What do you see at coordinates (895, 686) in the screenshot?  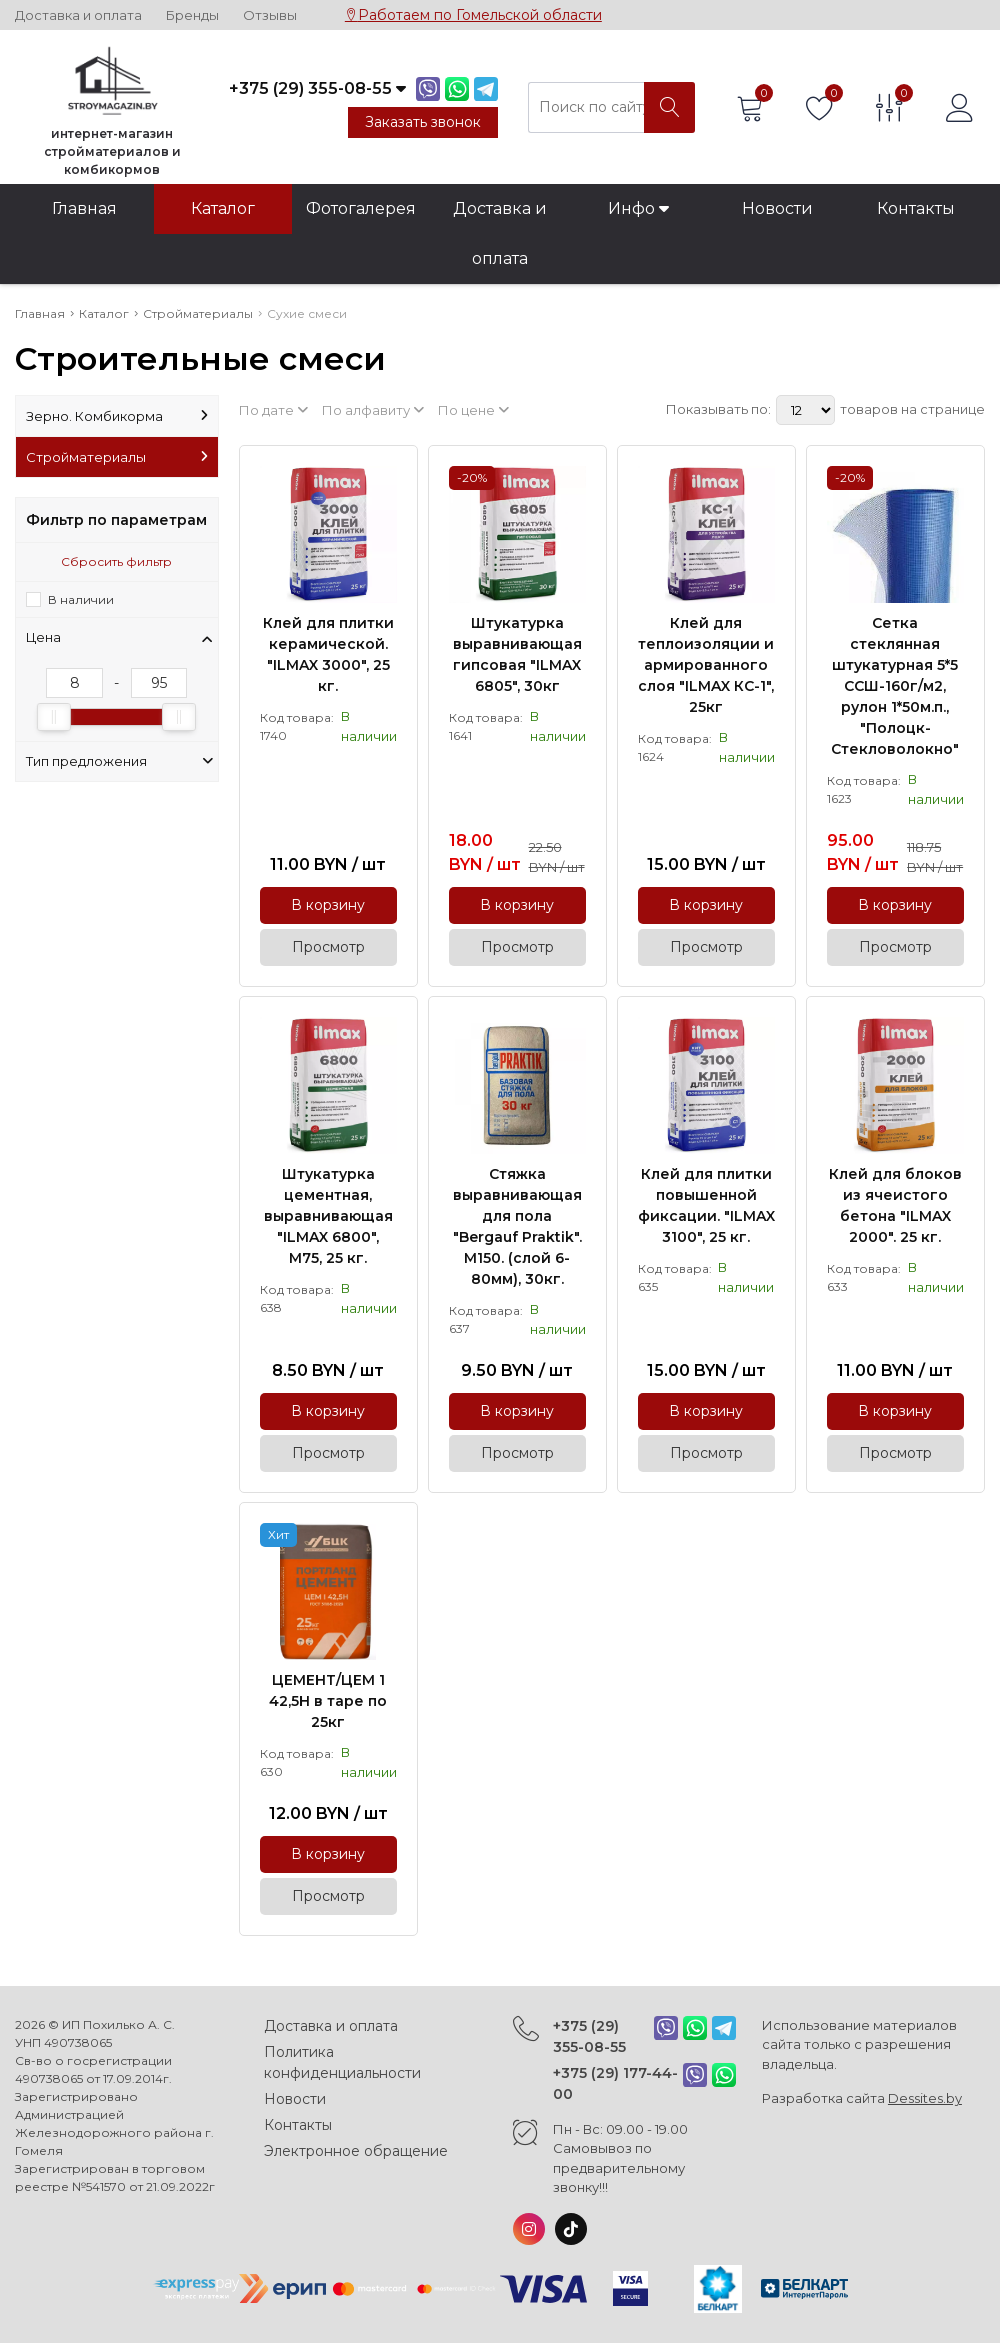 I see `Сетка стеклянная штукатурная 5*5 ССШ-160г/м2, рулон 1*50м.п., "Полоцк-Стекловолокно"` at bounding box center [895, 686].